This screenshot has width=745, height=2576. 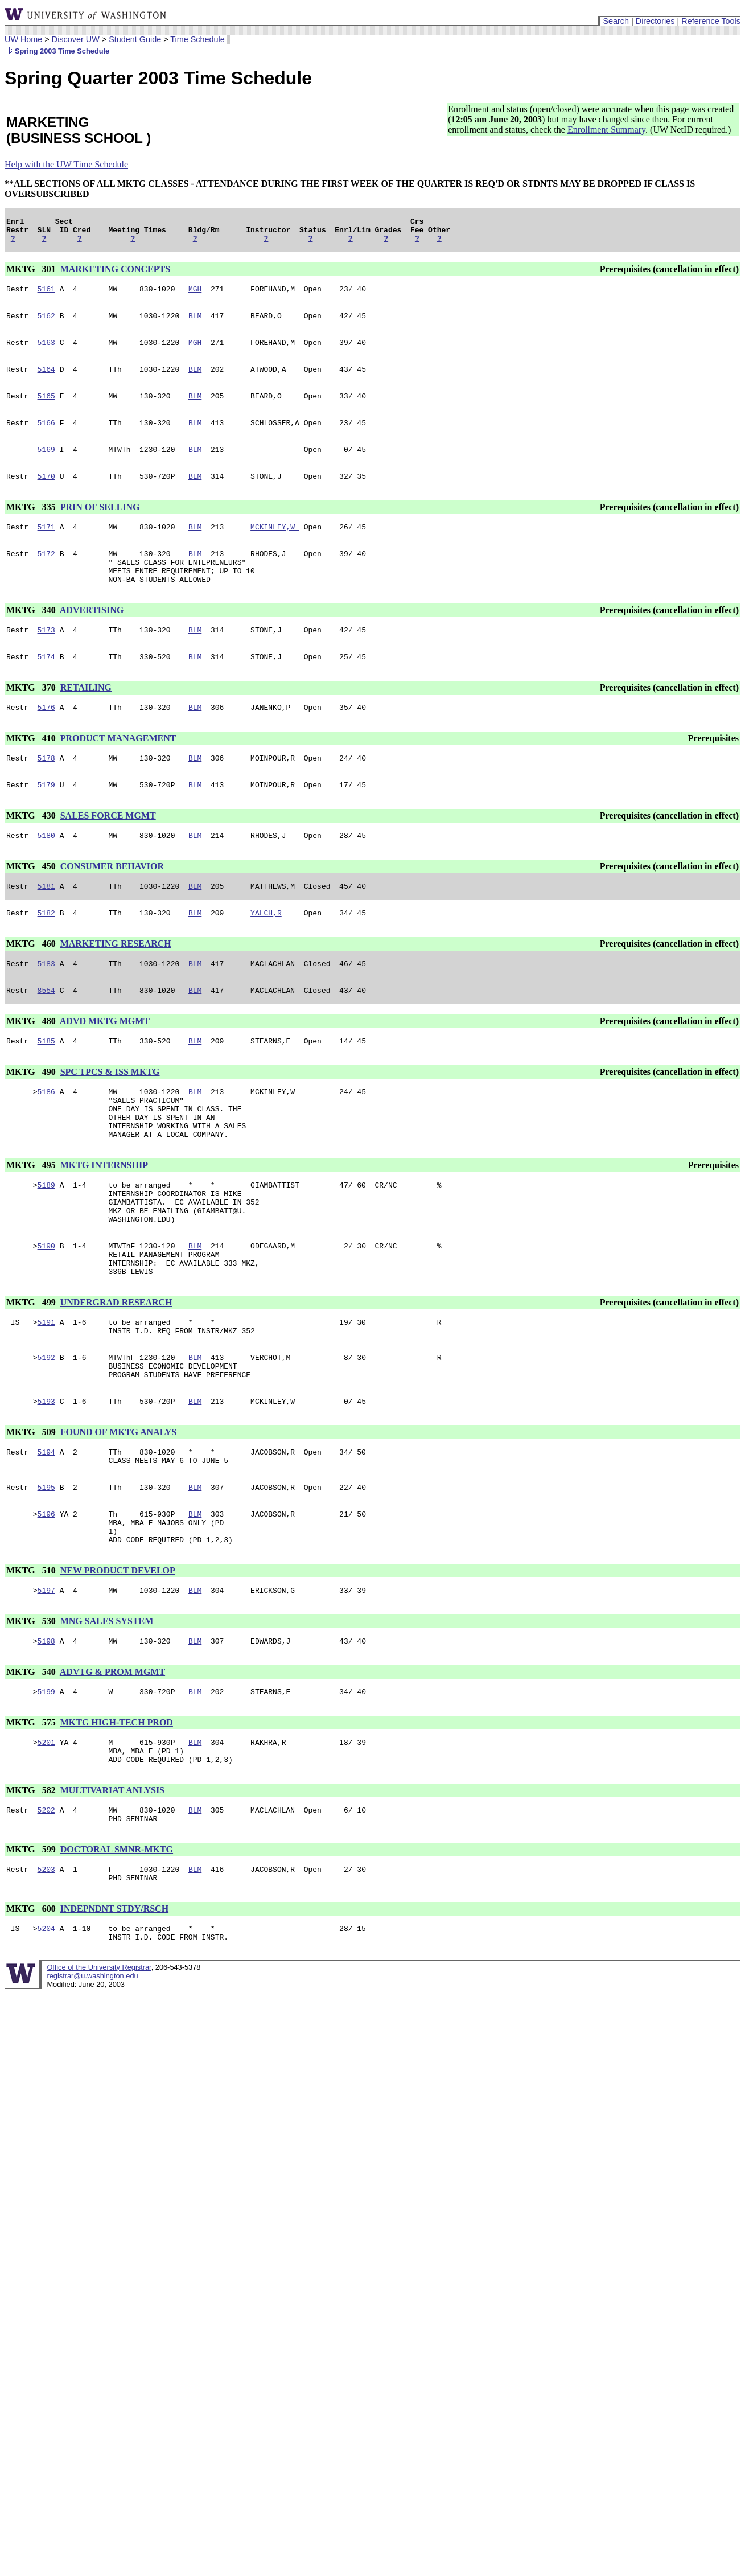 I want to click on MULTIVARIAT ANLYSIS, so click(x=112, y=1894).